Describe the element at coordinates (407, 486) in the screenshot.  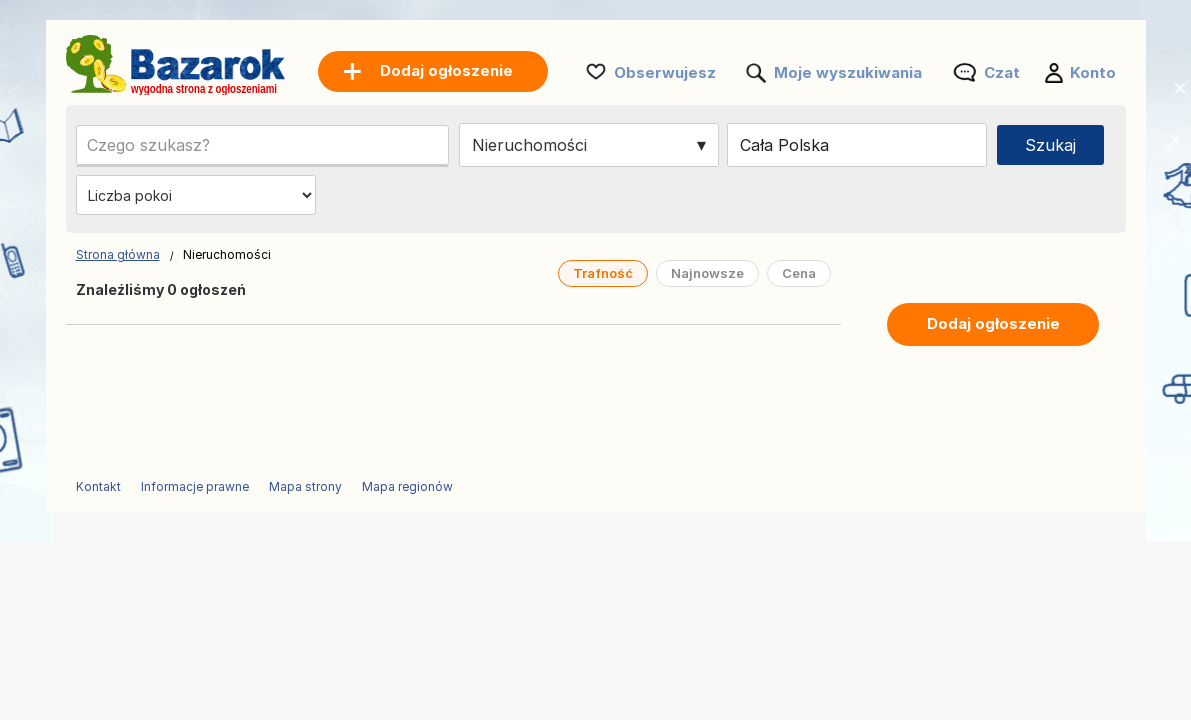
I see `Mapa regionów` at that location.